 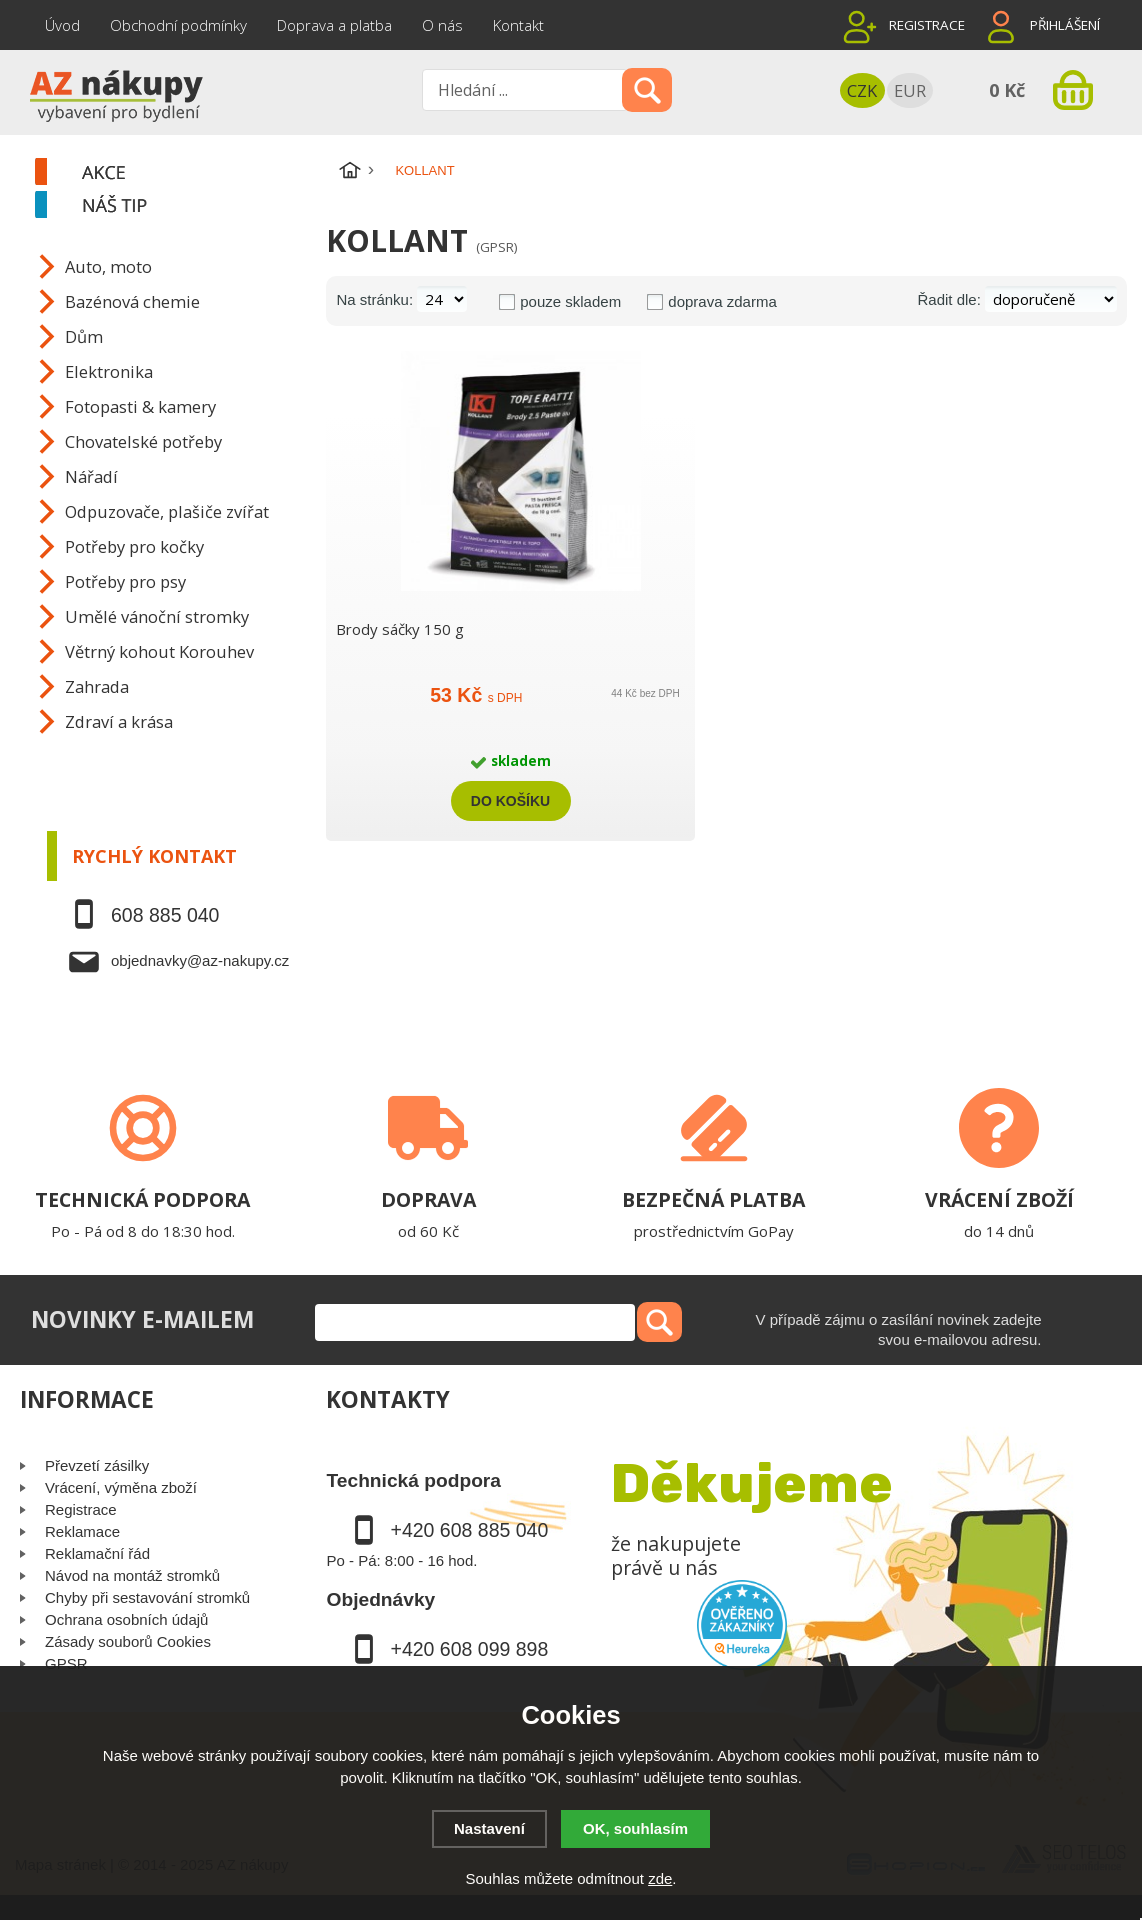 I want to click on GPSR, so click(x=66, y=1663).